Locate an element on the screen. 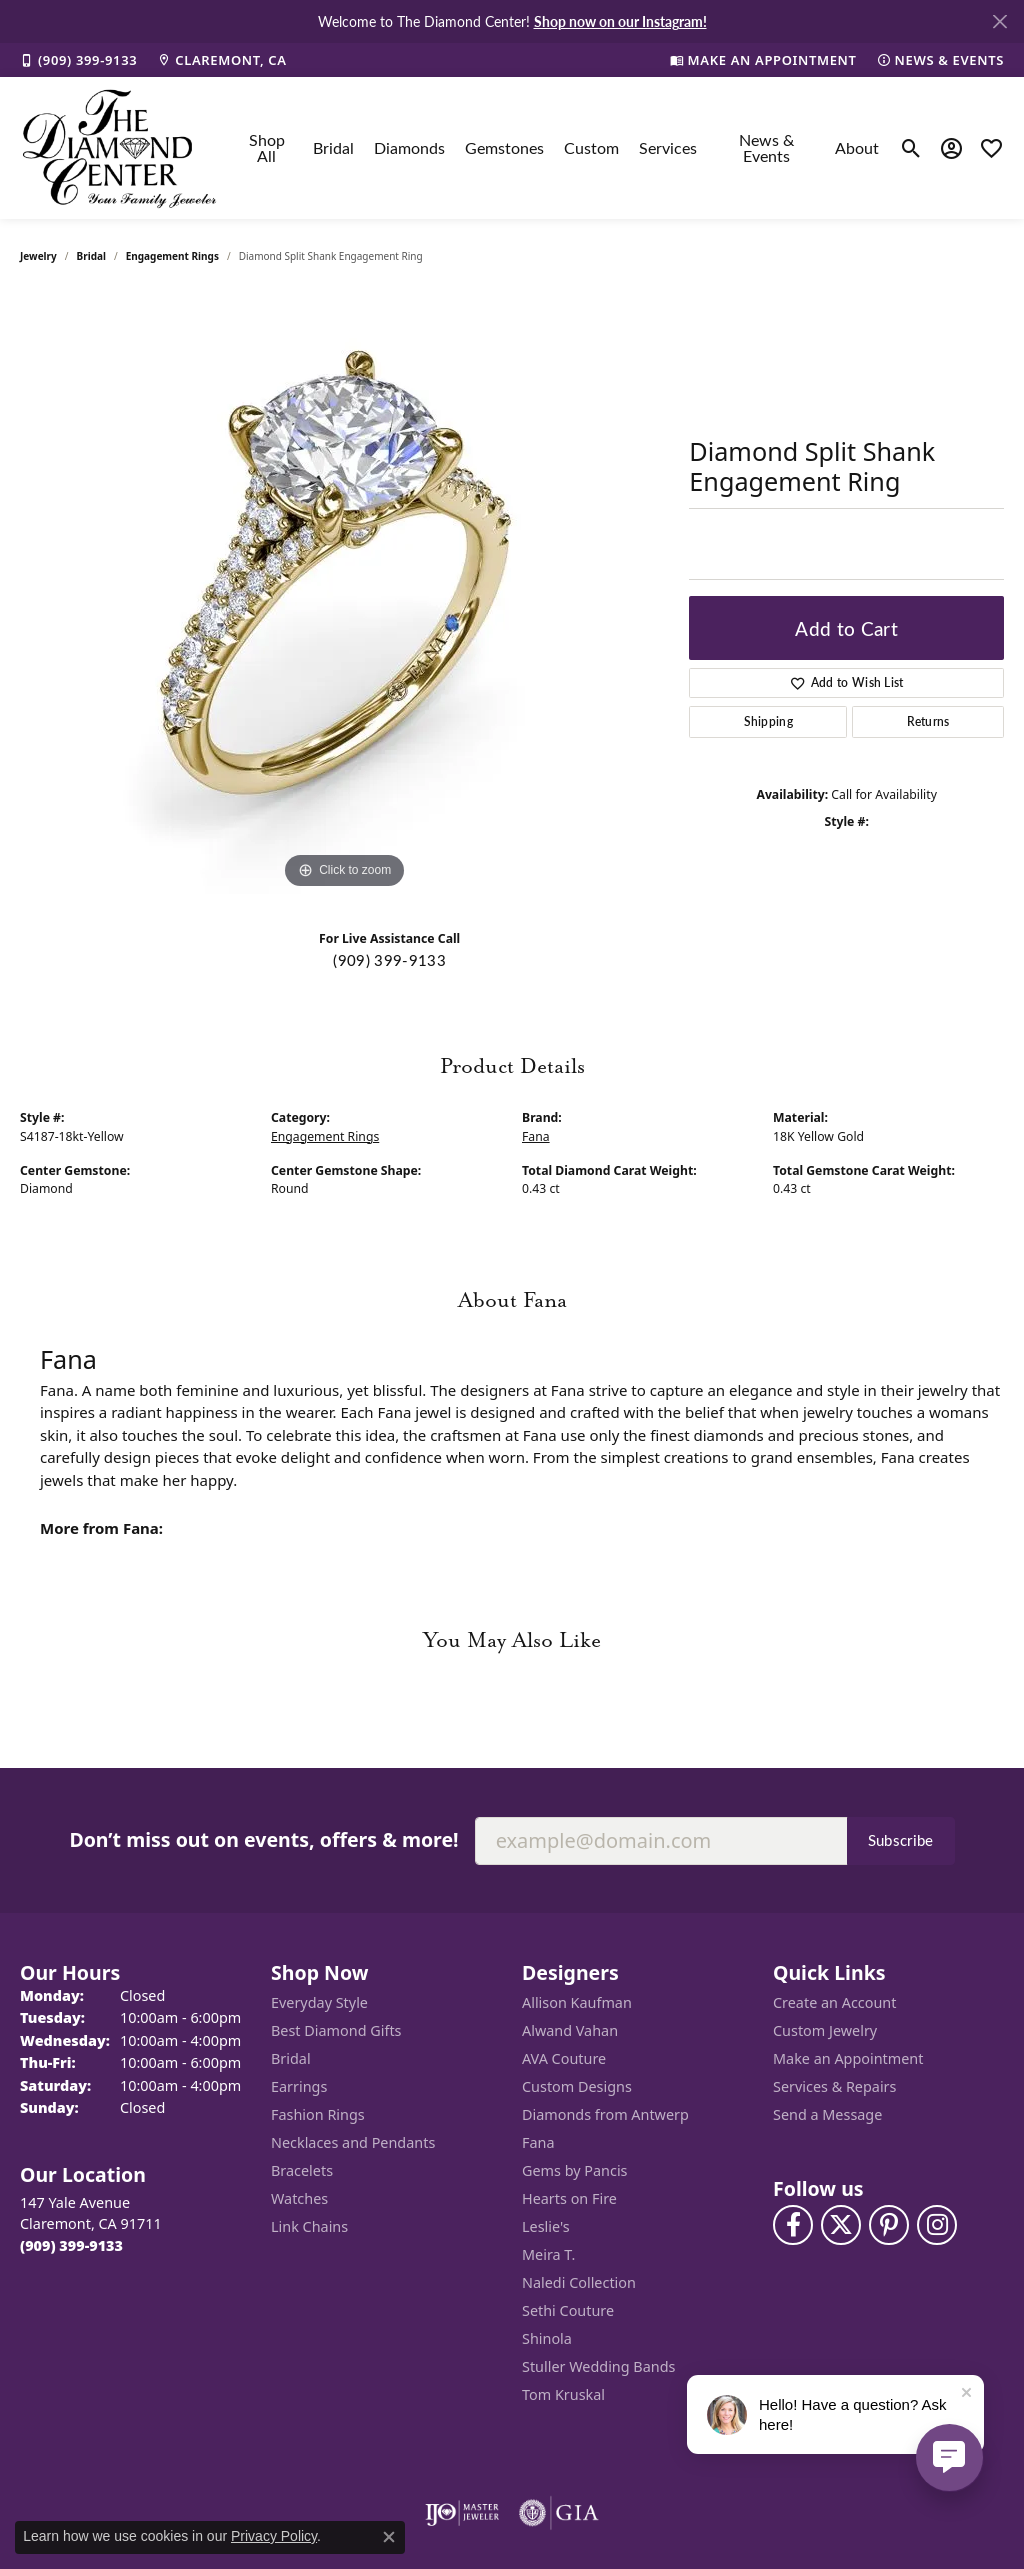 Image resolution: width=1024 pixels, height=2569 pixels. [Follow us on instagram (opens in new tab)] is located at coordinates (937, 2225).